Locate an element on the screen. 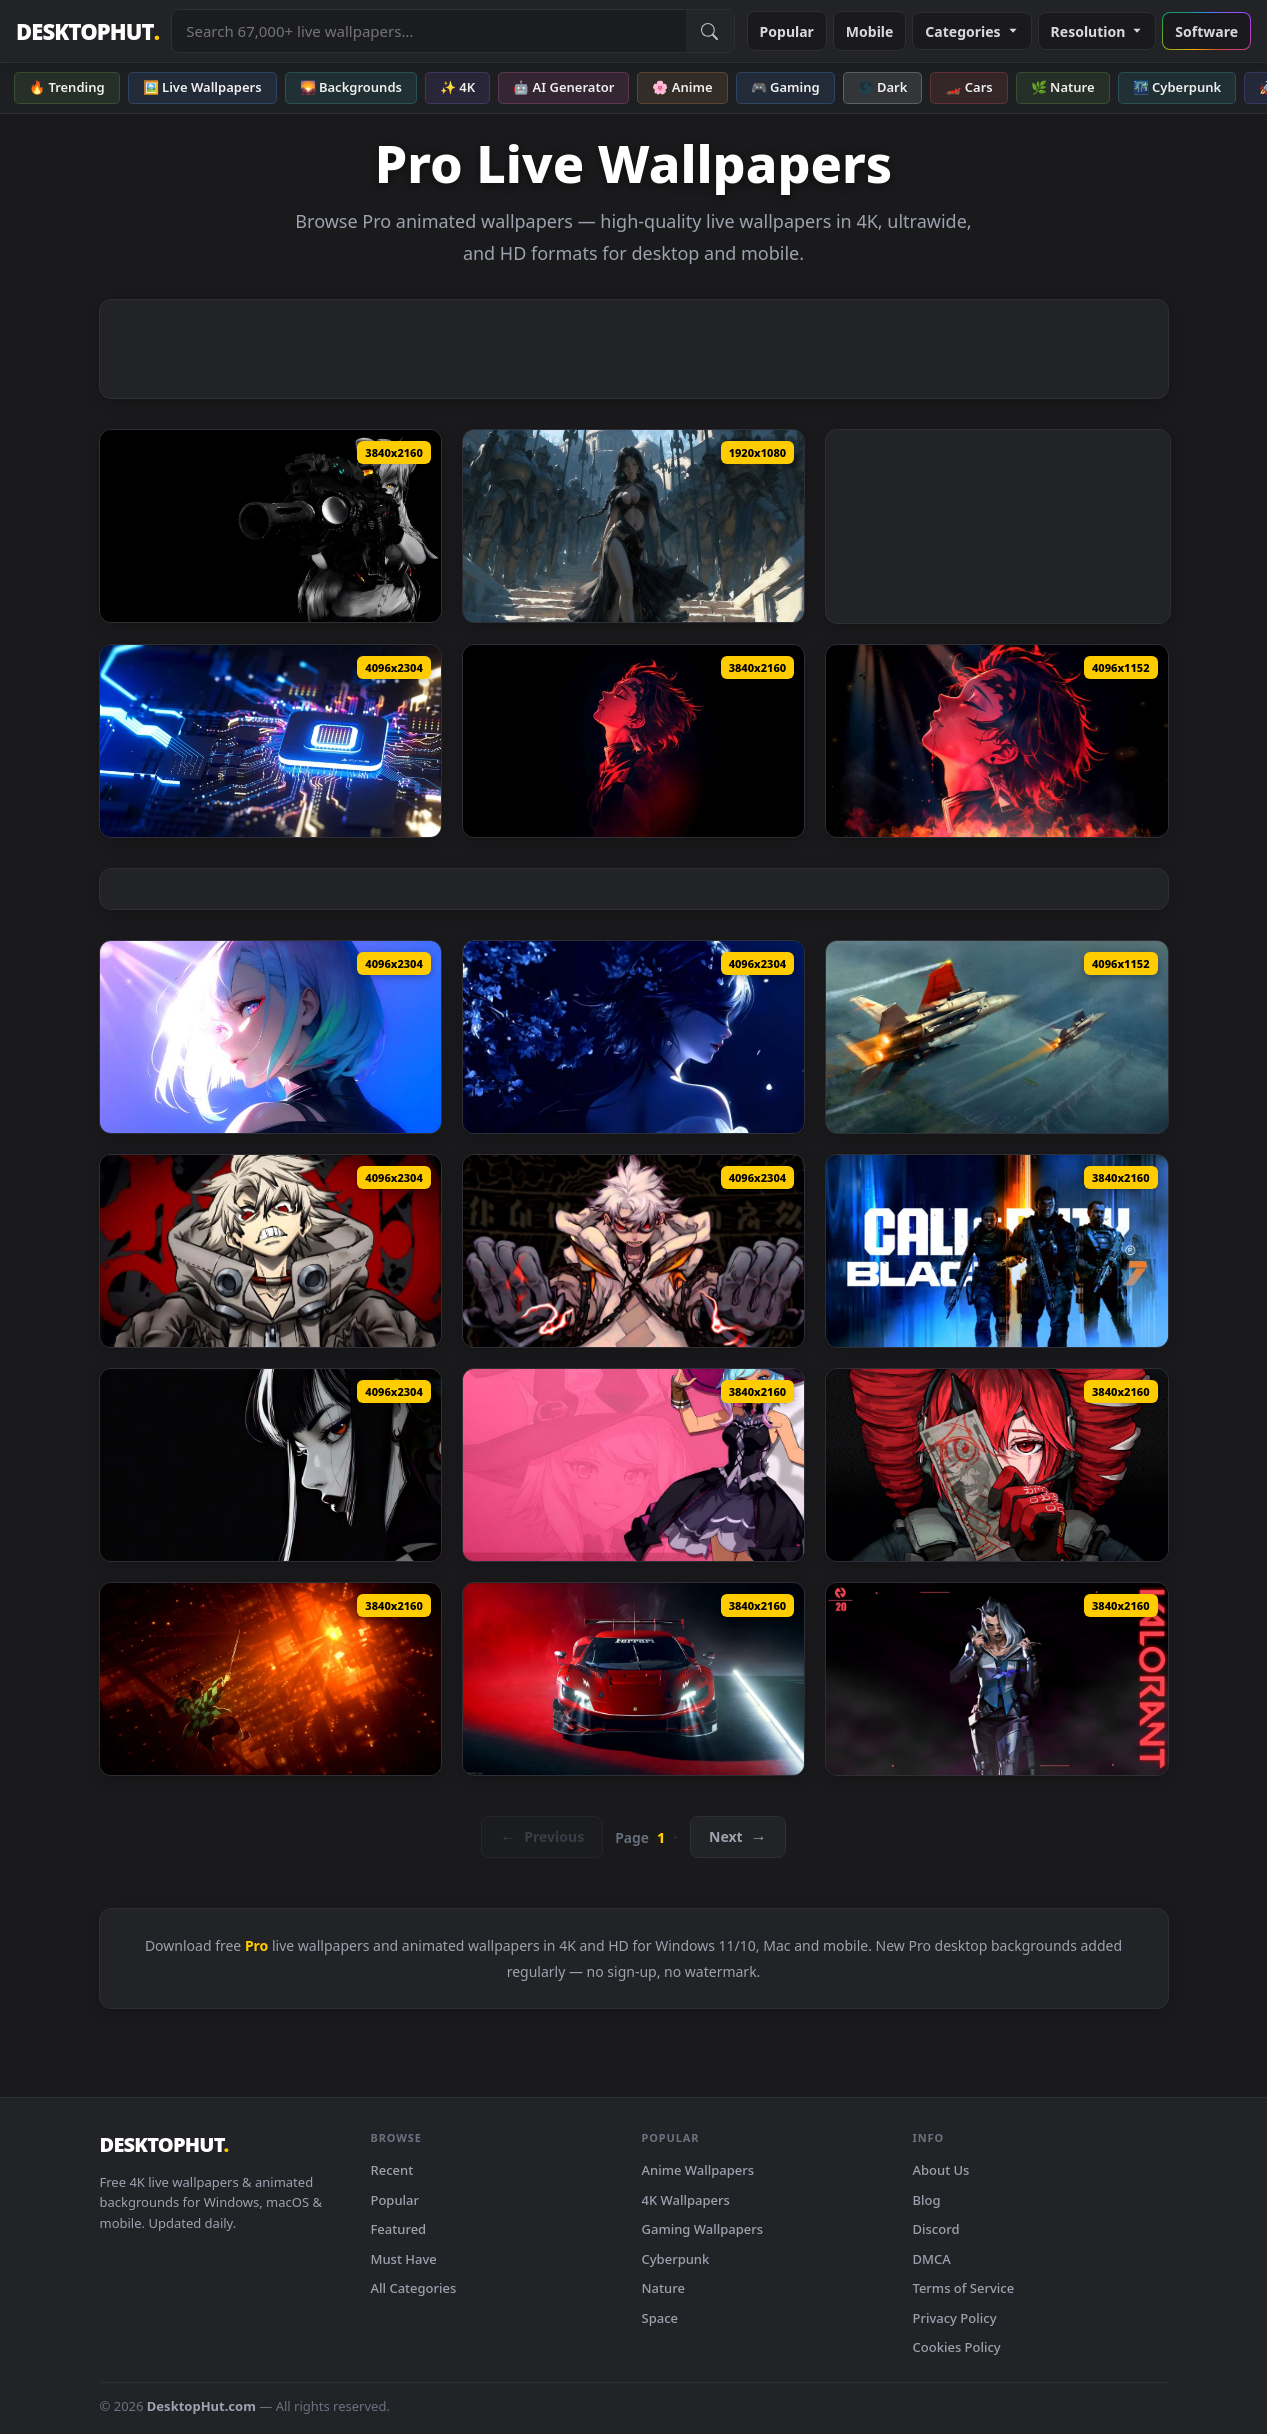  [Submit Search] is located at coordinates (710, 31).